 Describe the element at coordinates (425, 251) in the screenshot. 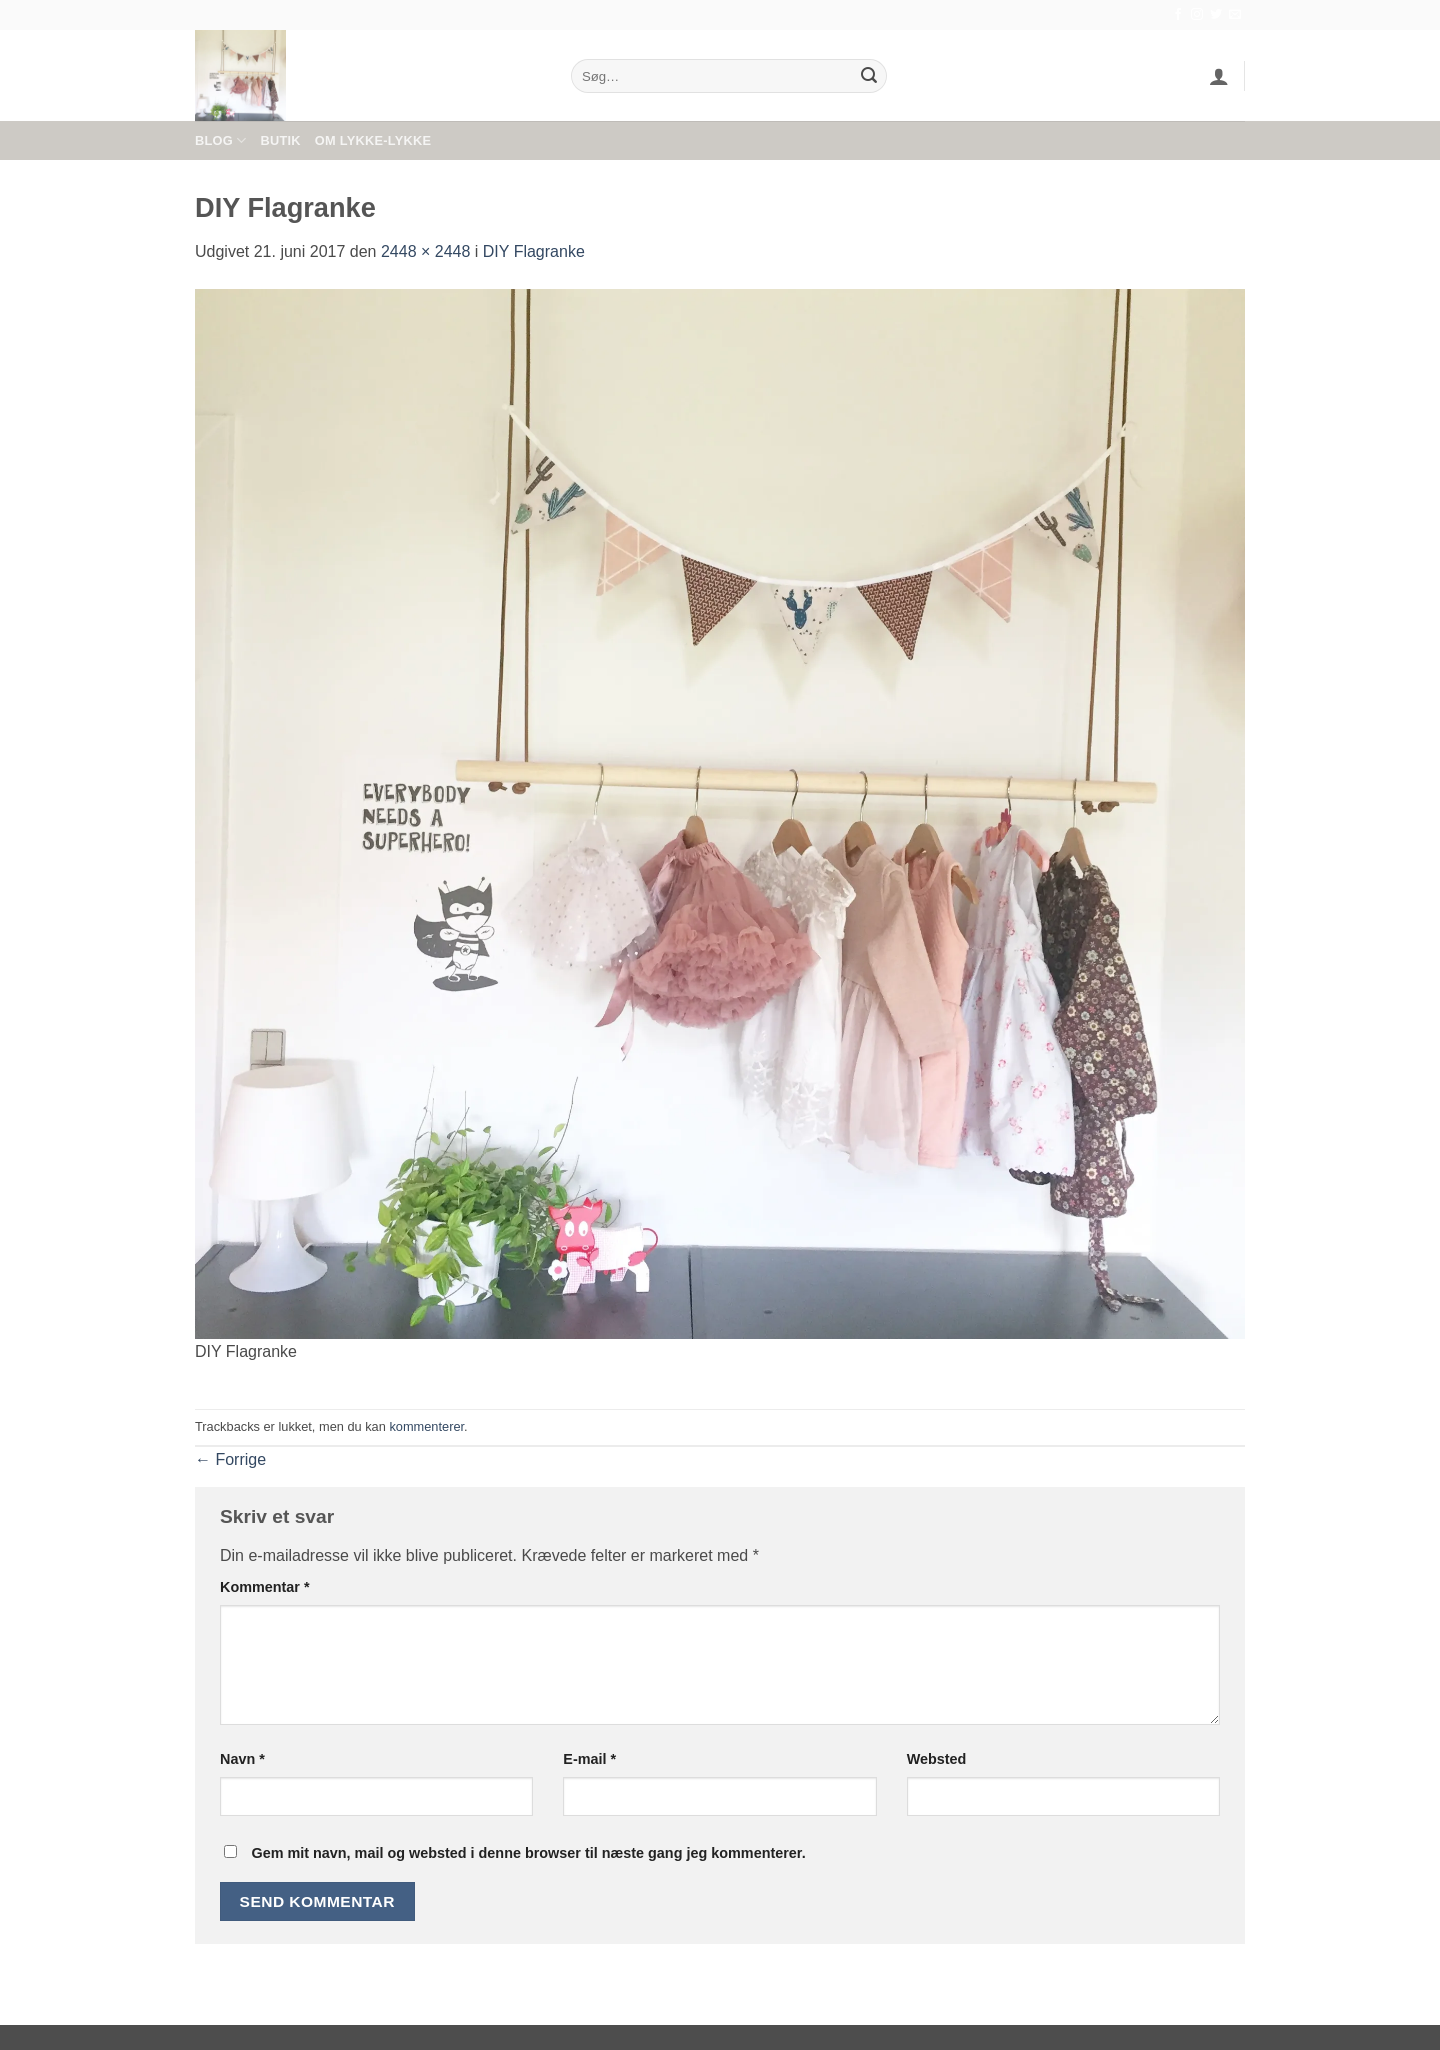

I see `2448 × 2448` at that location.